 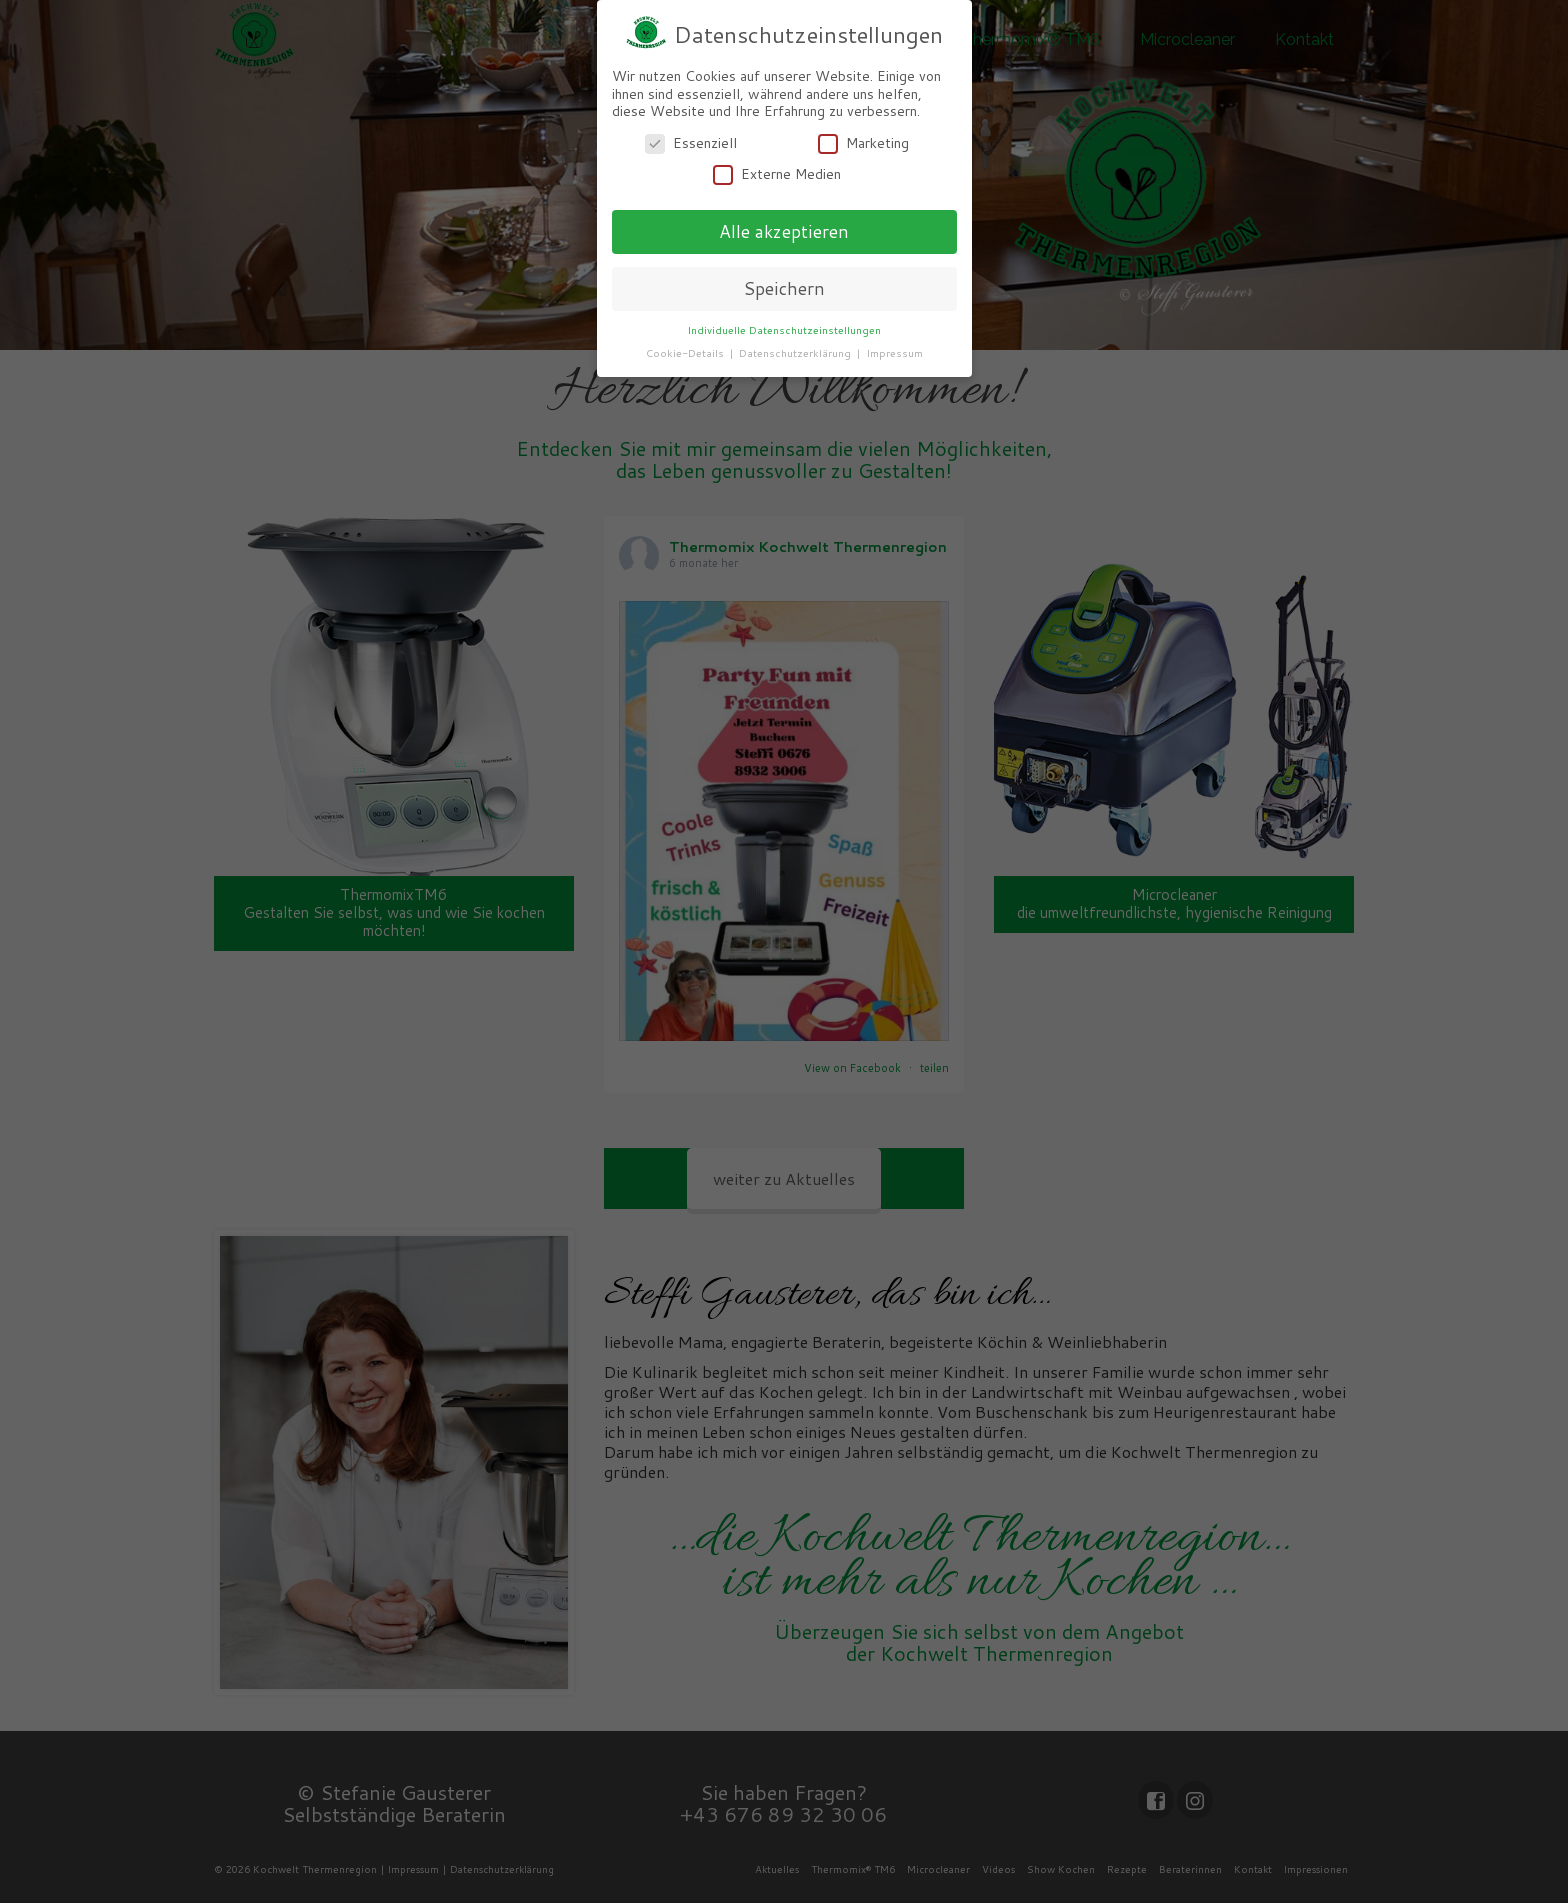 I want to click on Individuelle Datenschutzeinstellungen [button], so click(x=784, y=329).